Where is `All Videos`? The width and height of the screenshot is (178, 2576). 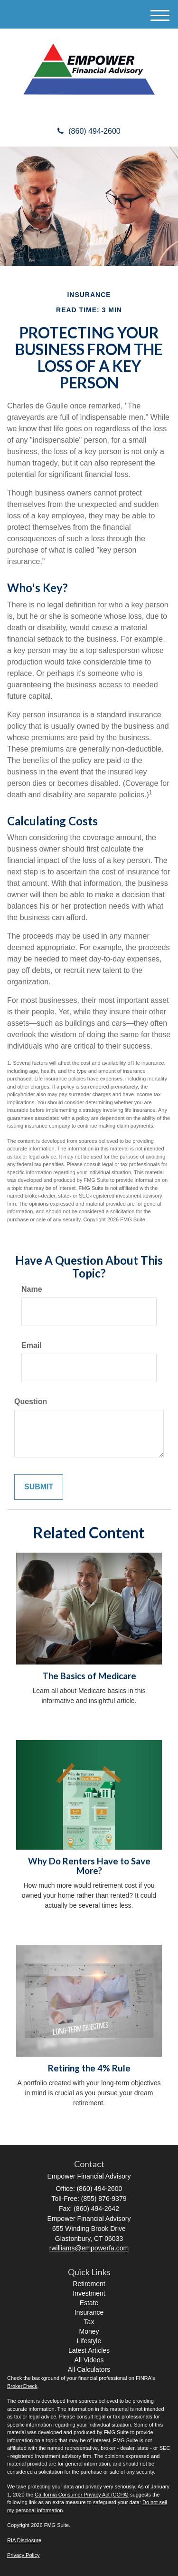
All Videos is located at coordinates (88, 2360).